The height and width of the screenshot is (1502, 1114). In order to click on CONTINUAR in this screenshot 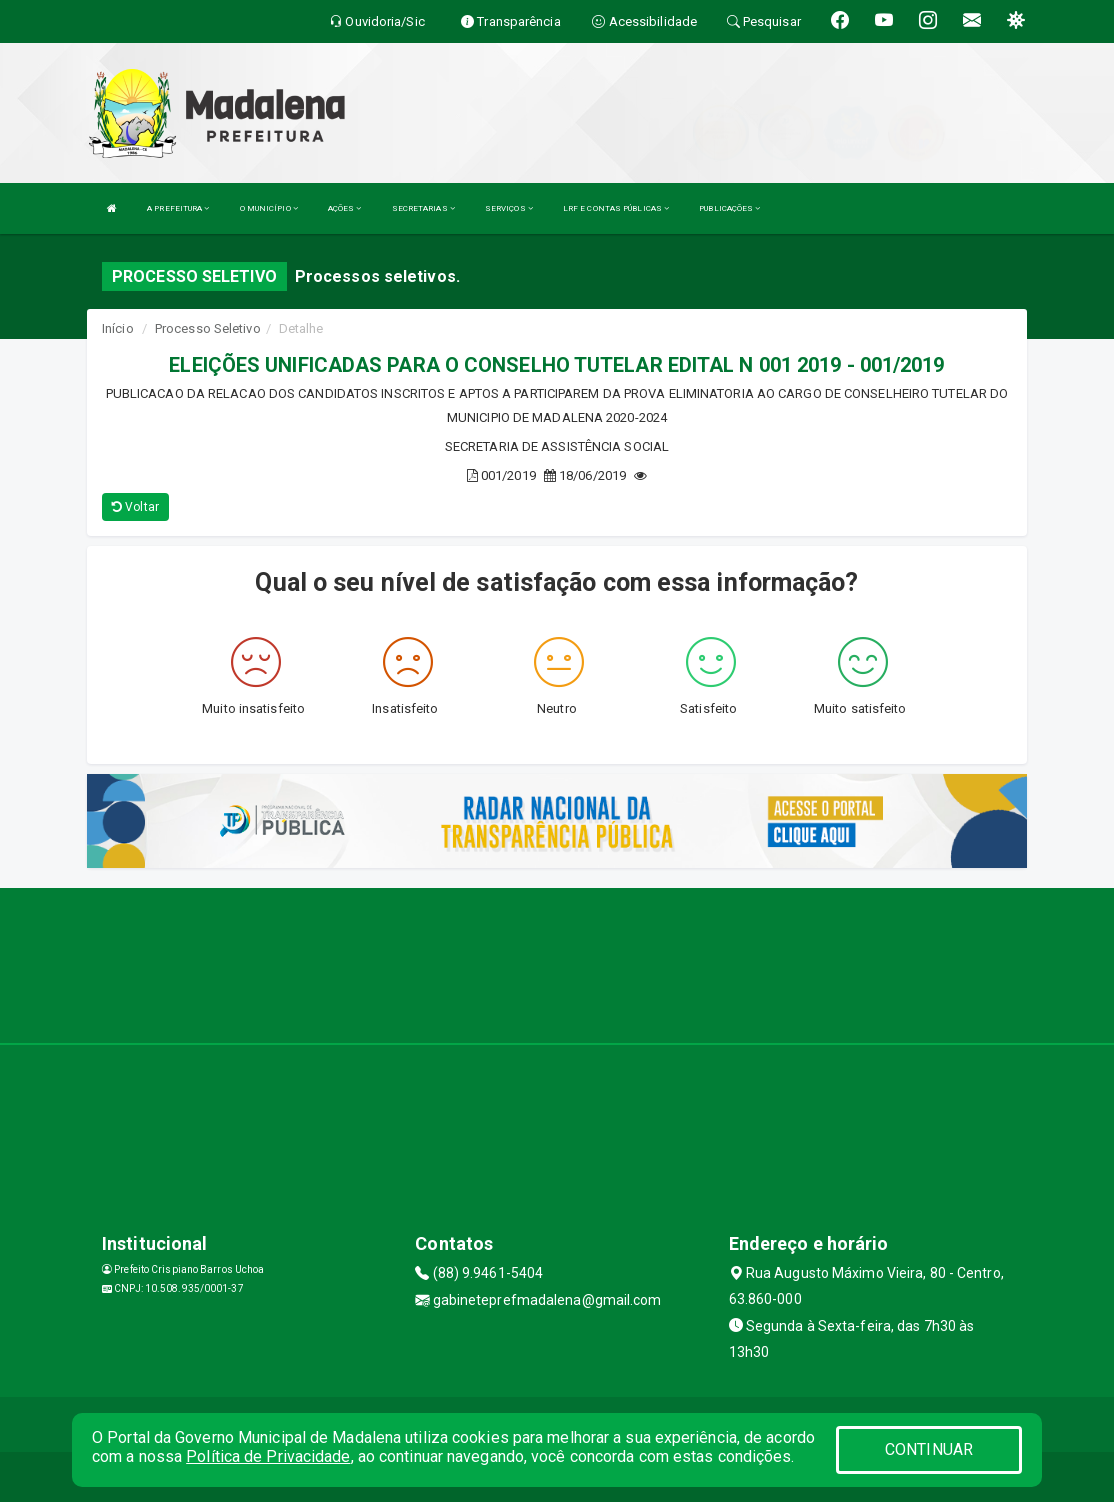, I will do `click(929, 1449)`.